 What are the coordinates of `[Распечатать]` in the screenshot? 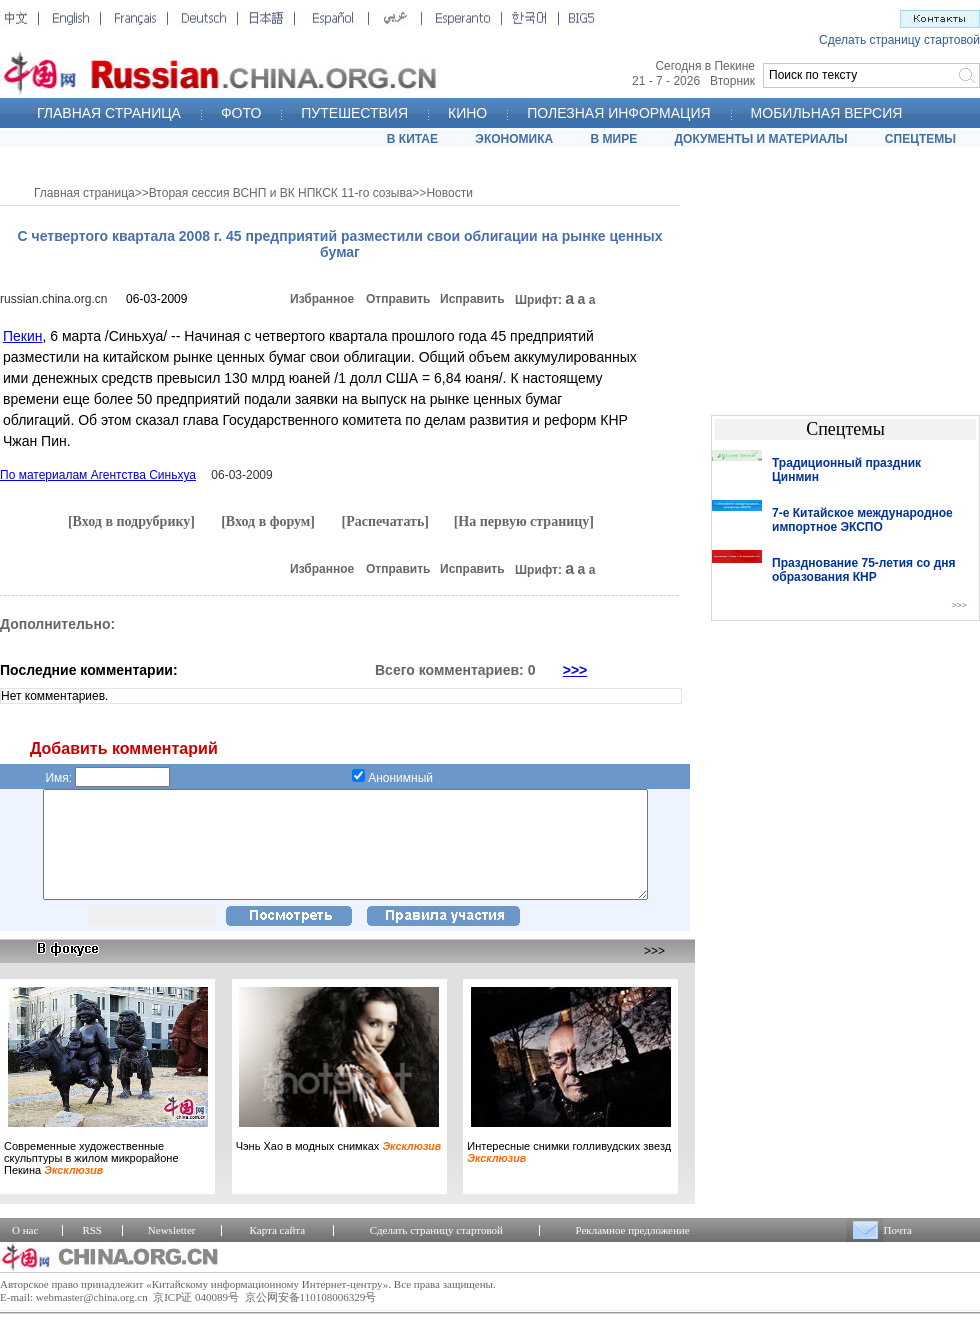 It's located at (385, 521).